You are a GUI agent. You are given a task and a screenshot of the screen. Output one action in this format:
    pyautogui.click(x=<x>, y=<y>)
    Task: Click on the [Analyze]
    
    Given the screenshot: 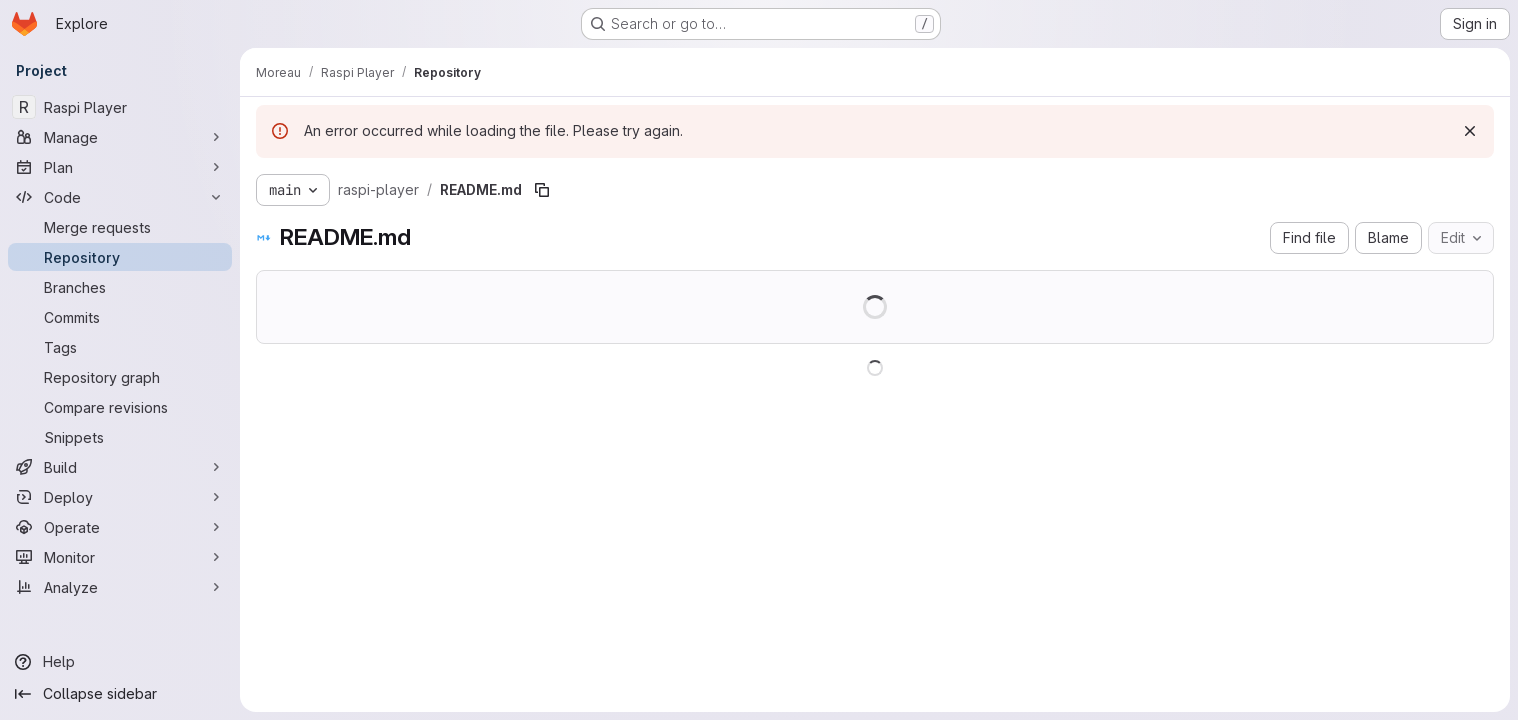 What is the action you would take?
    pyautogui.click(x=120, y=587)
    